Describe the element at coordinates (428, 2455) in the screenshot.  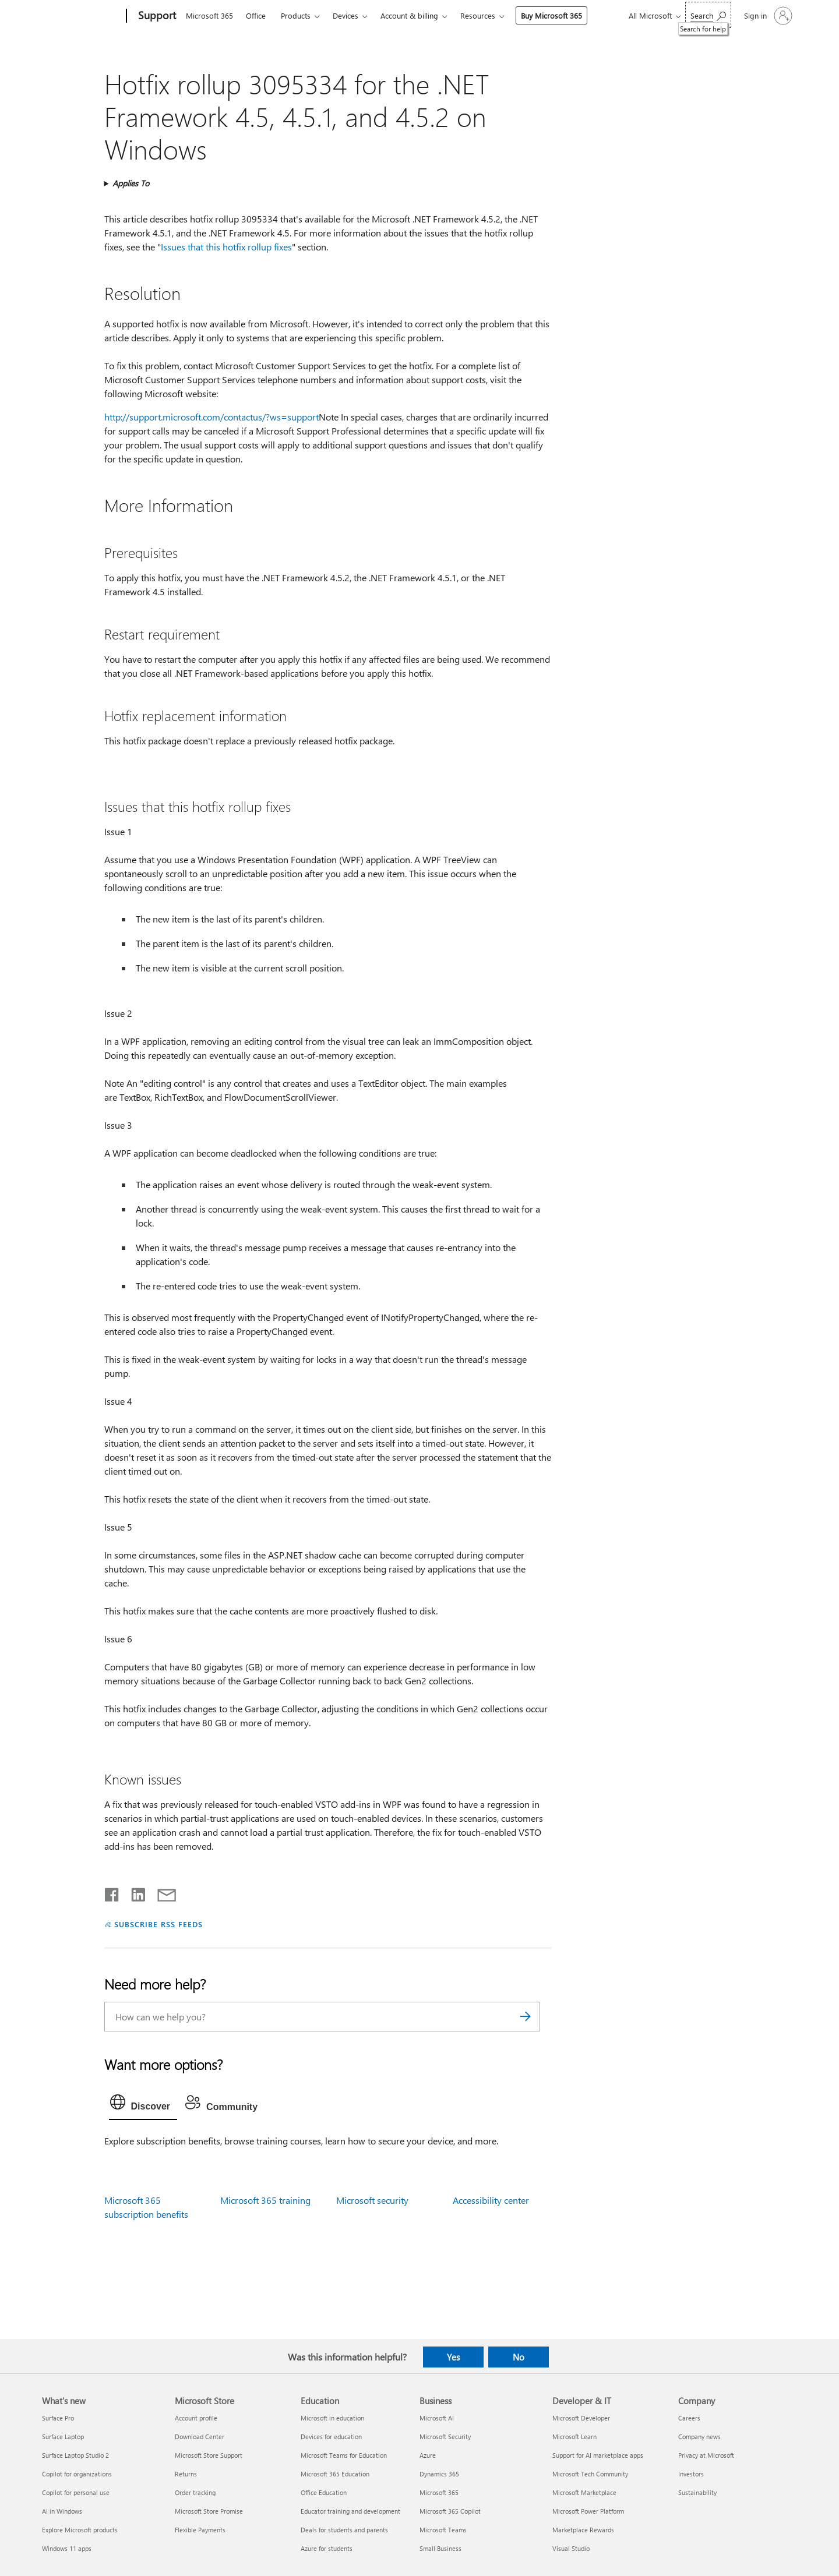
I see `Azure [Azure Business]` at that location.